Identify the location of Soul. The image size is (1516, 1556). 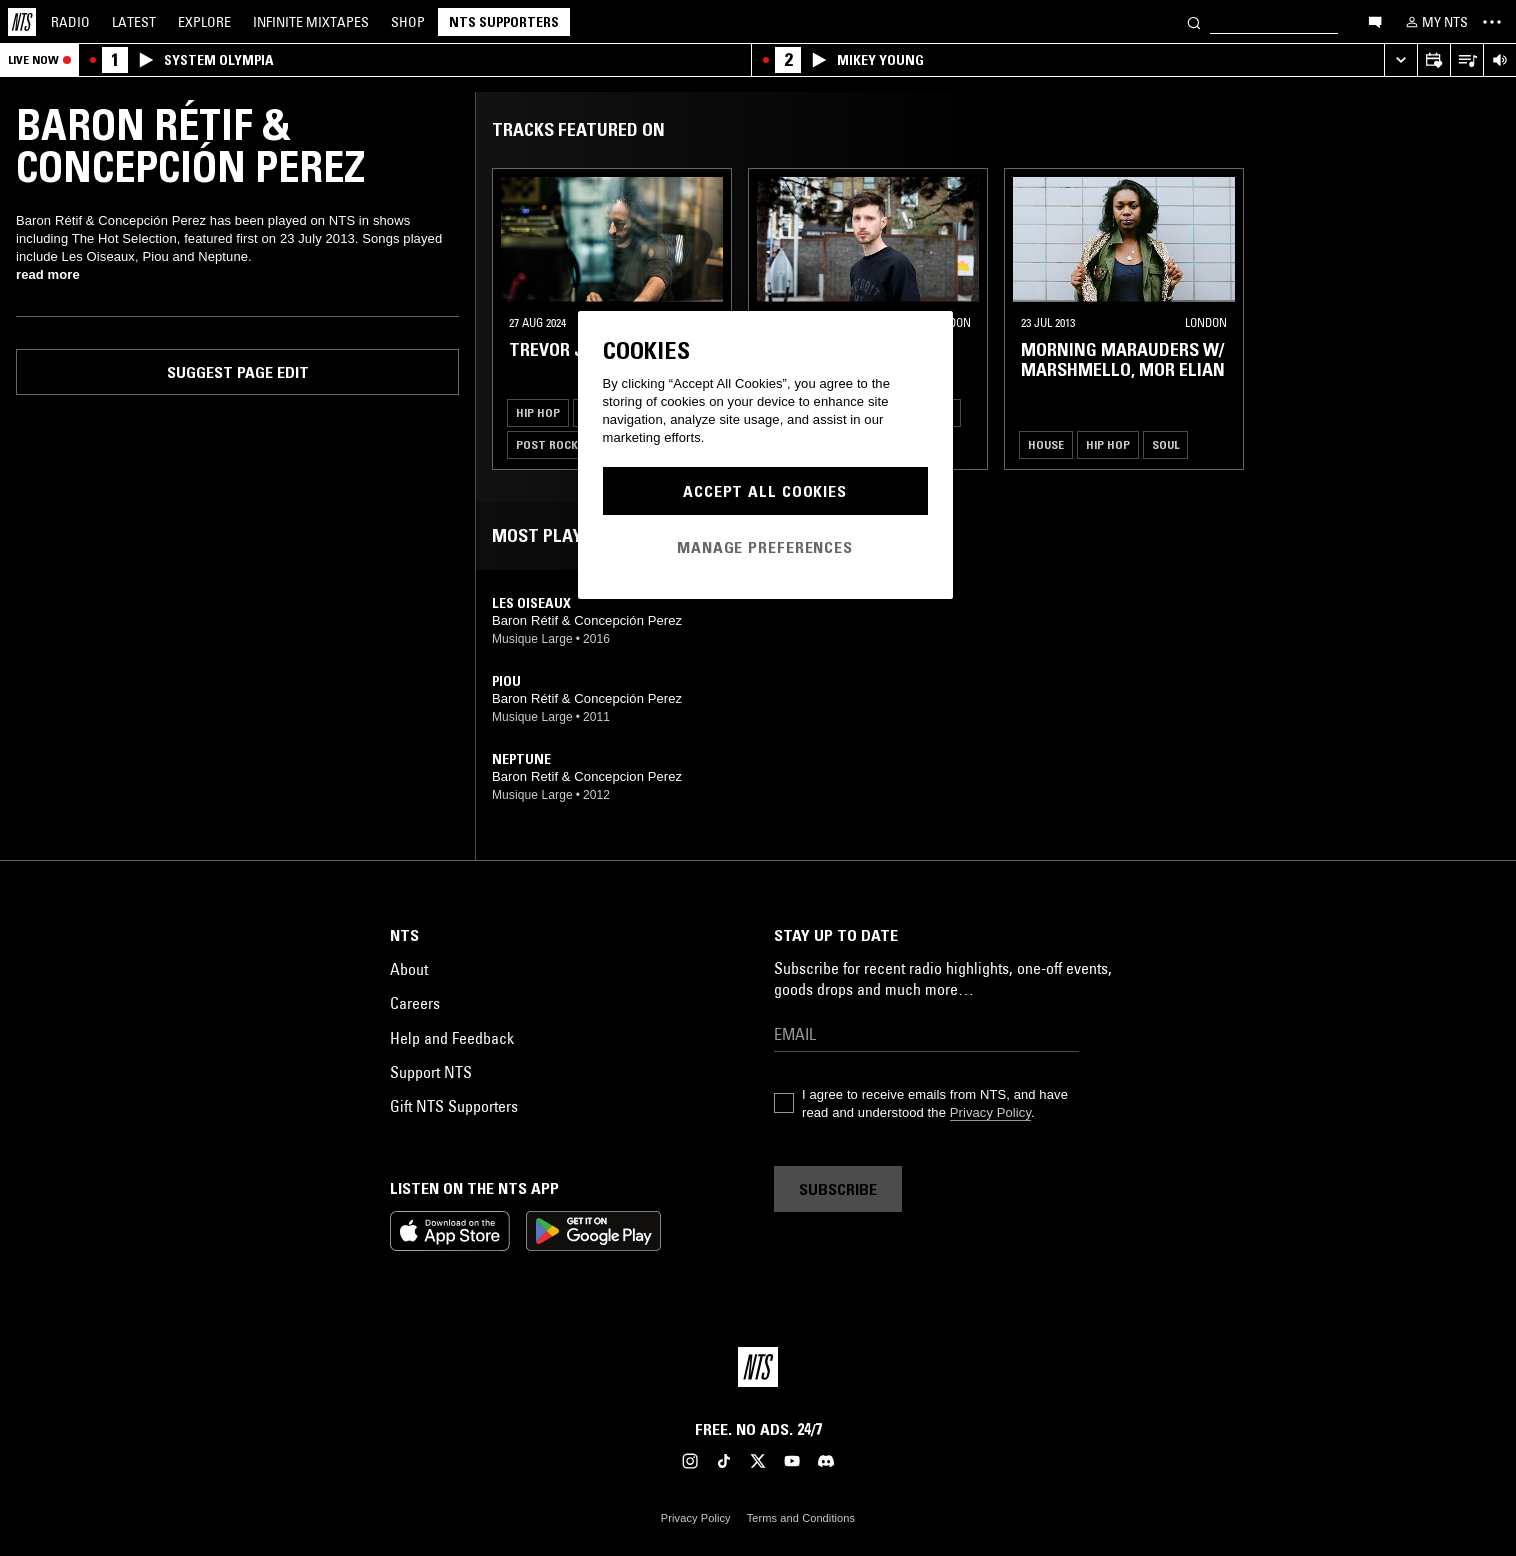
(1165, 444).